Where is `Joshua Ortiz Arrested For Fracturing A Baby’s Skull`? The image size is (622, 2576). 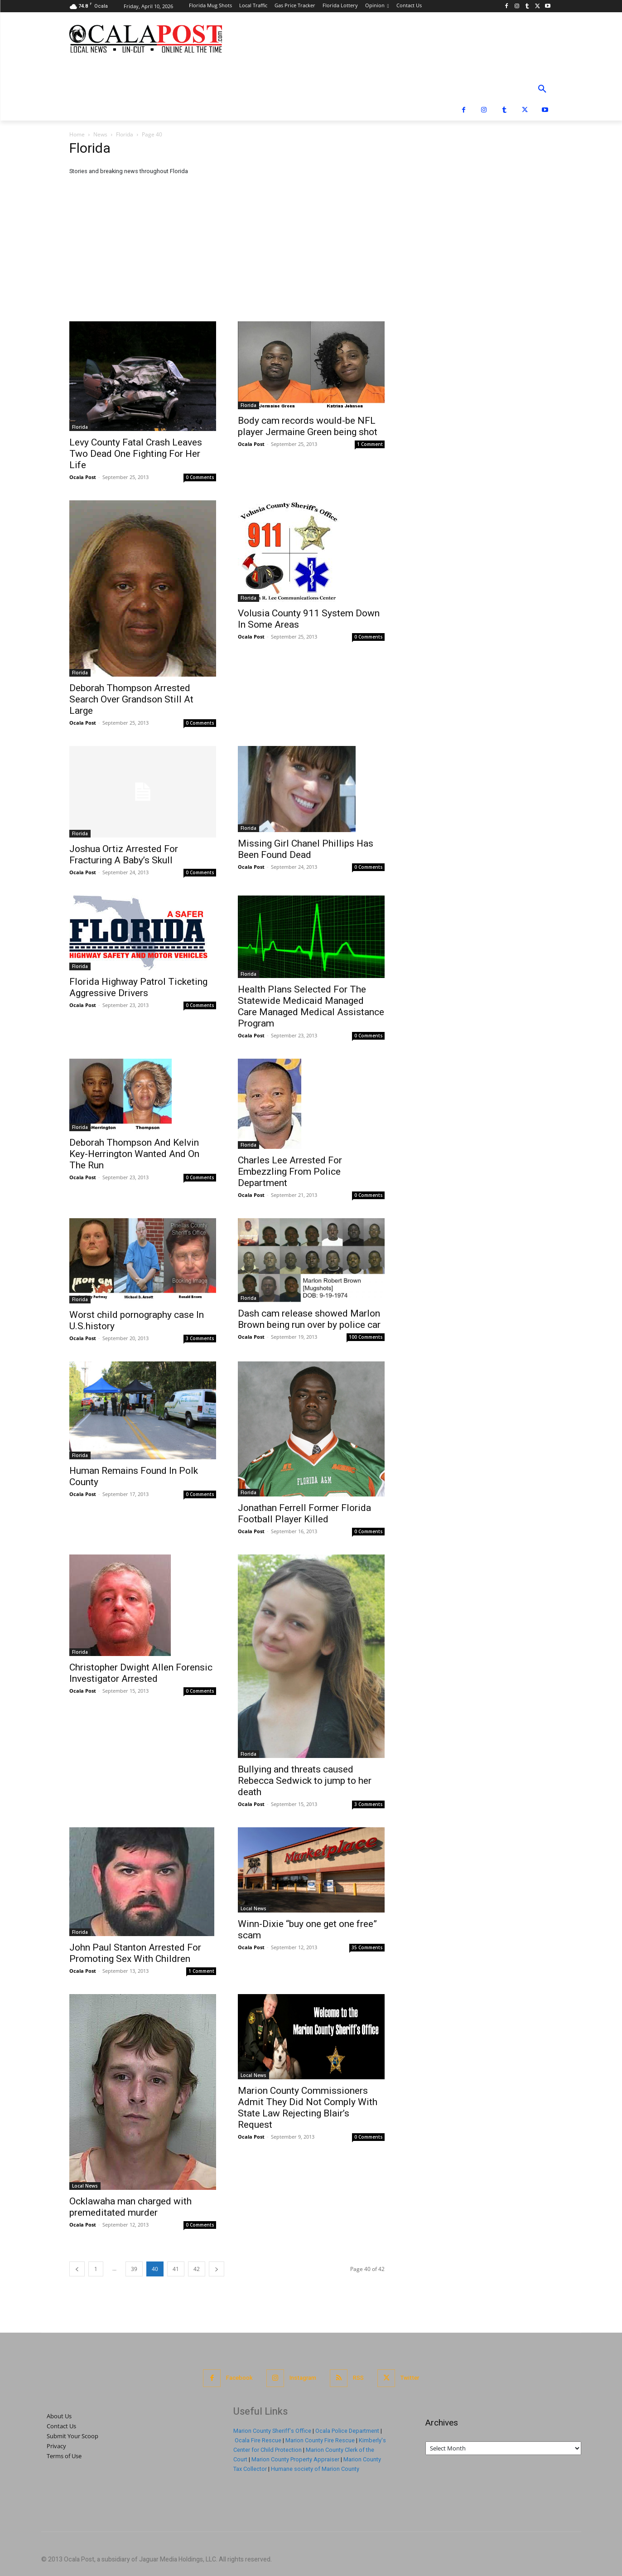 Joshua Ortiz Arrested For Fracturing A Baby’s Skull is located at coordinates (123, 854).